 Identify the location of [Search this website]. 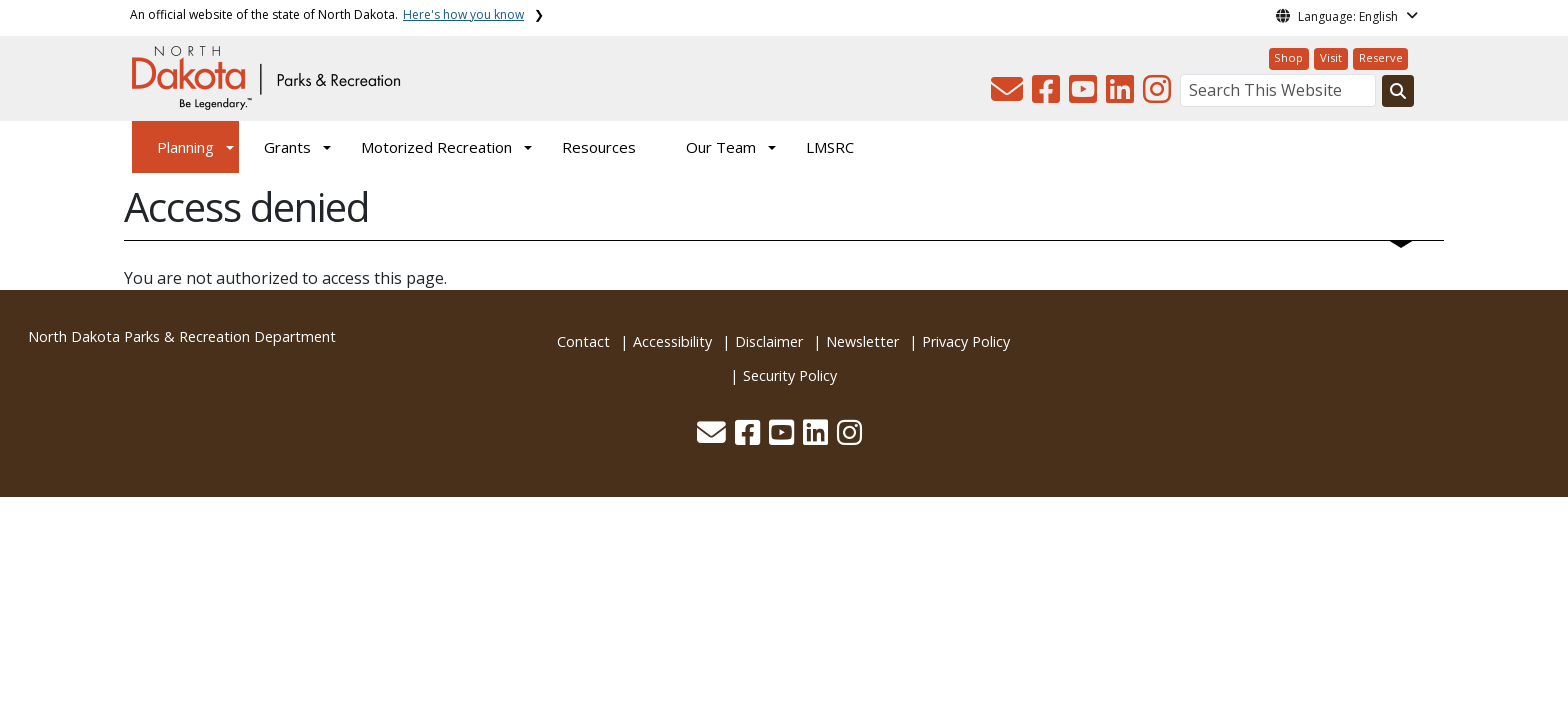
(1398, 91).